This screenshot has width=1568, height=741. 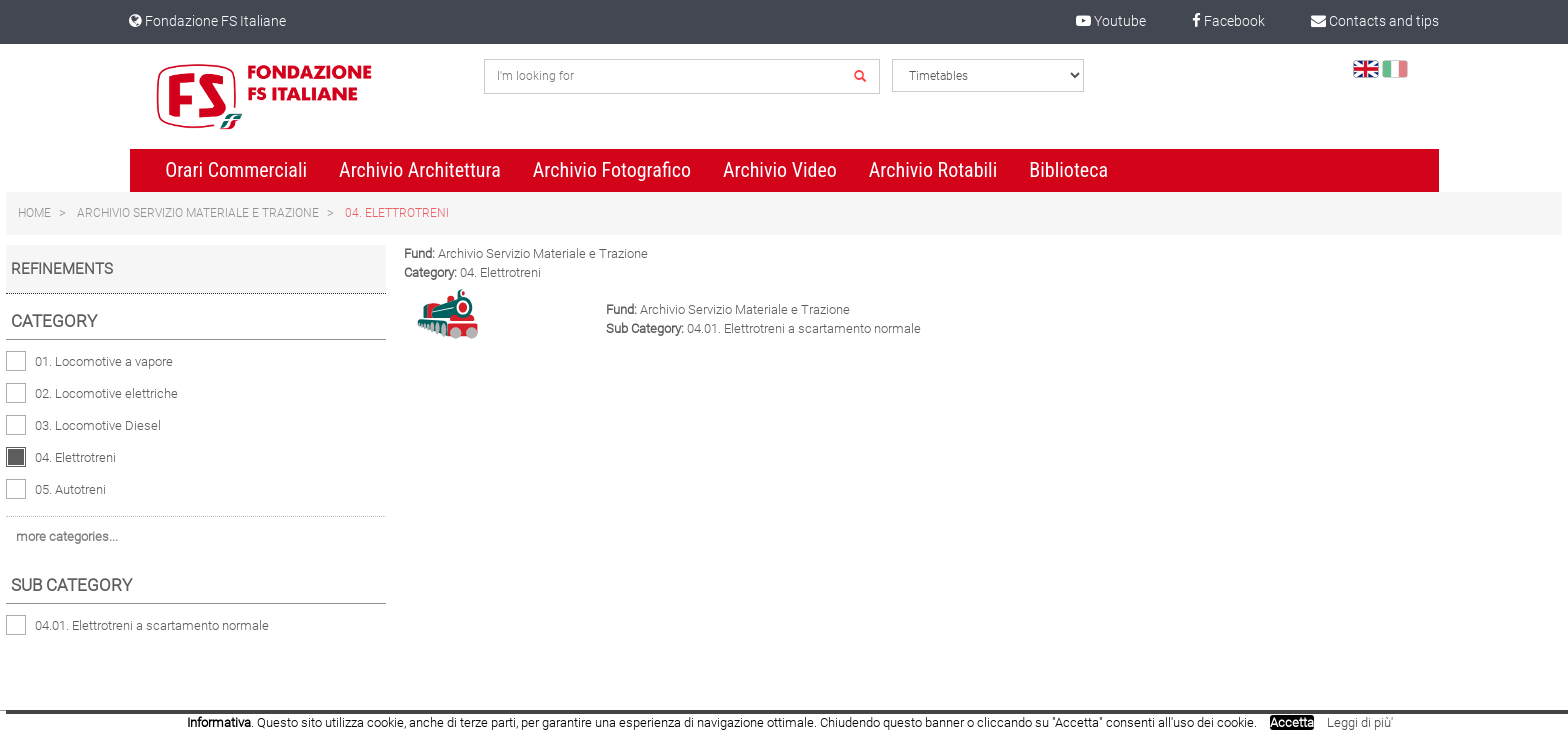 I want to click on Fondazione FS Italiane, so click(x=207, y=21).